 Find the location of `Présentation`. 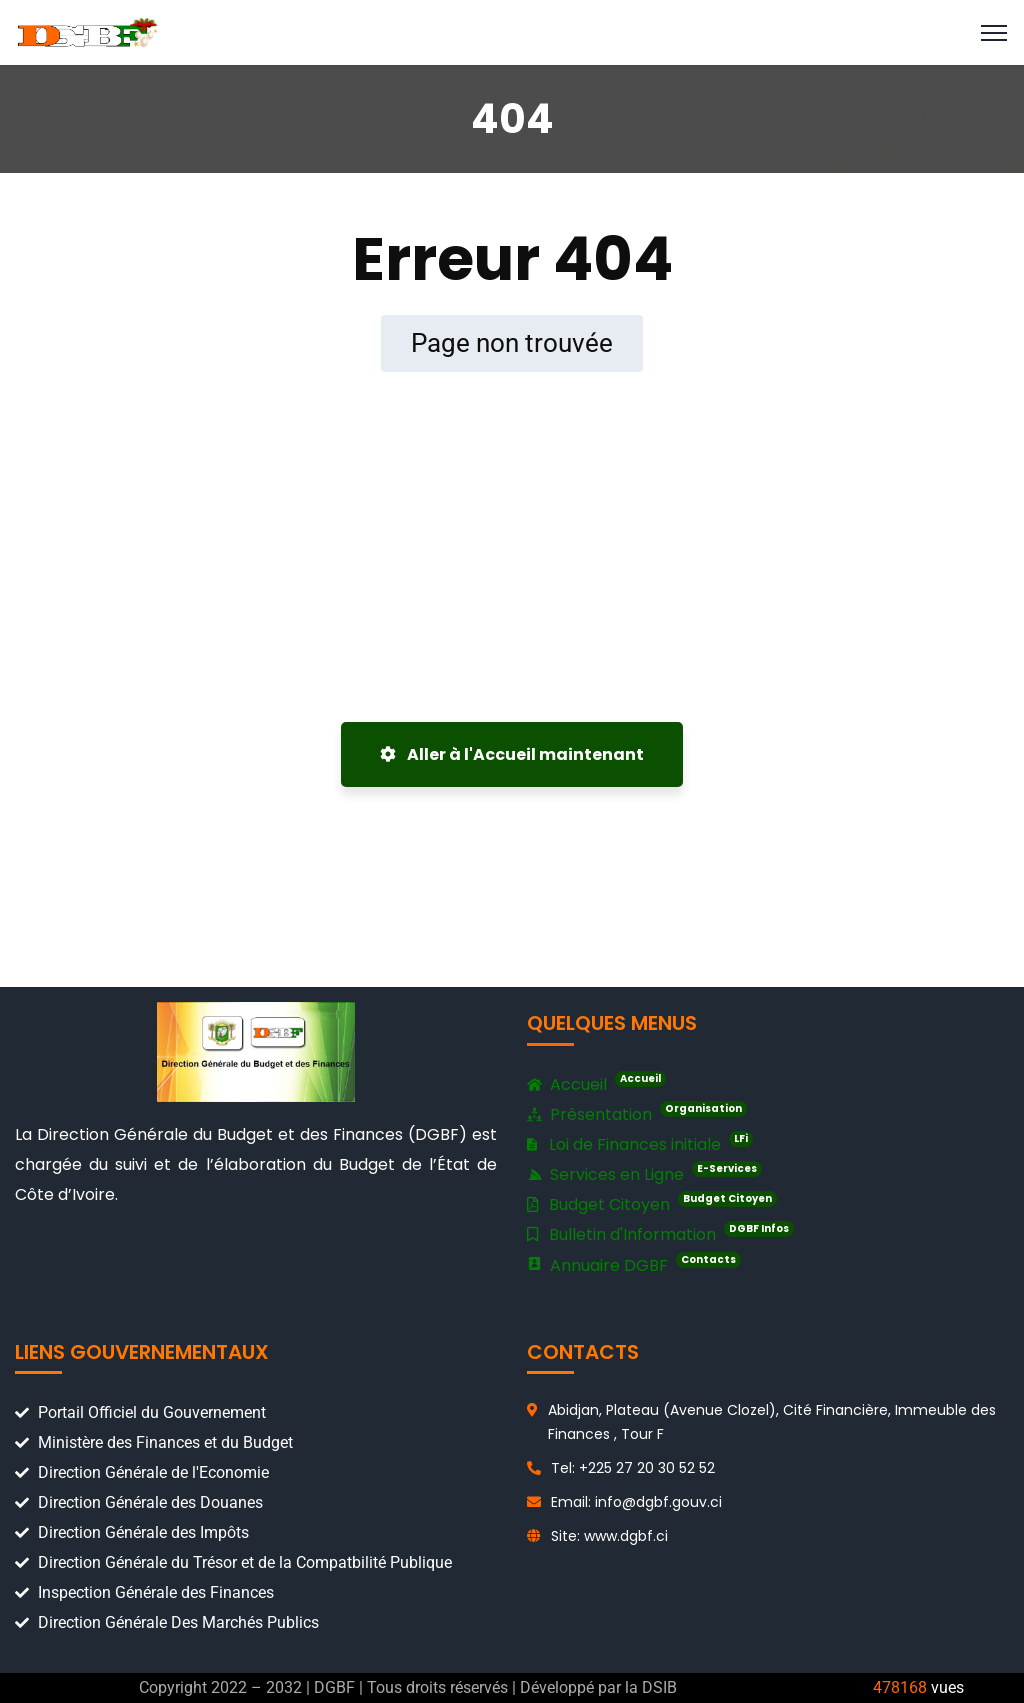

Présentation is located at coordinates (637, 1115).